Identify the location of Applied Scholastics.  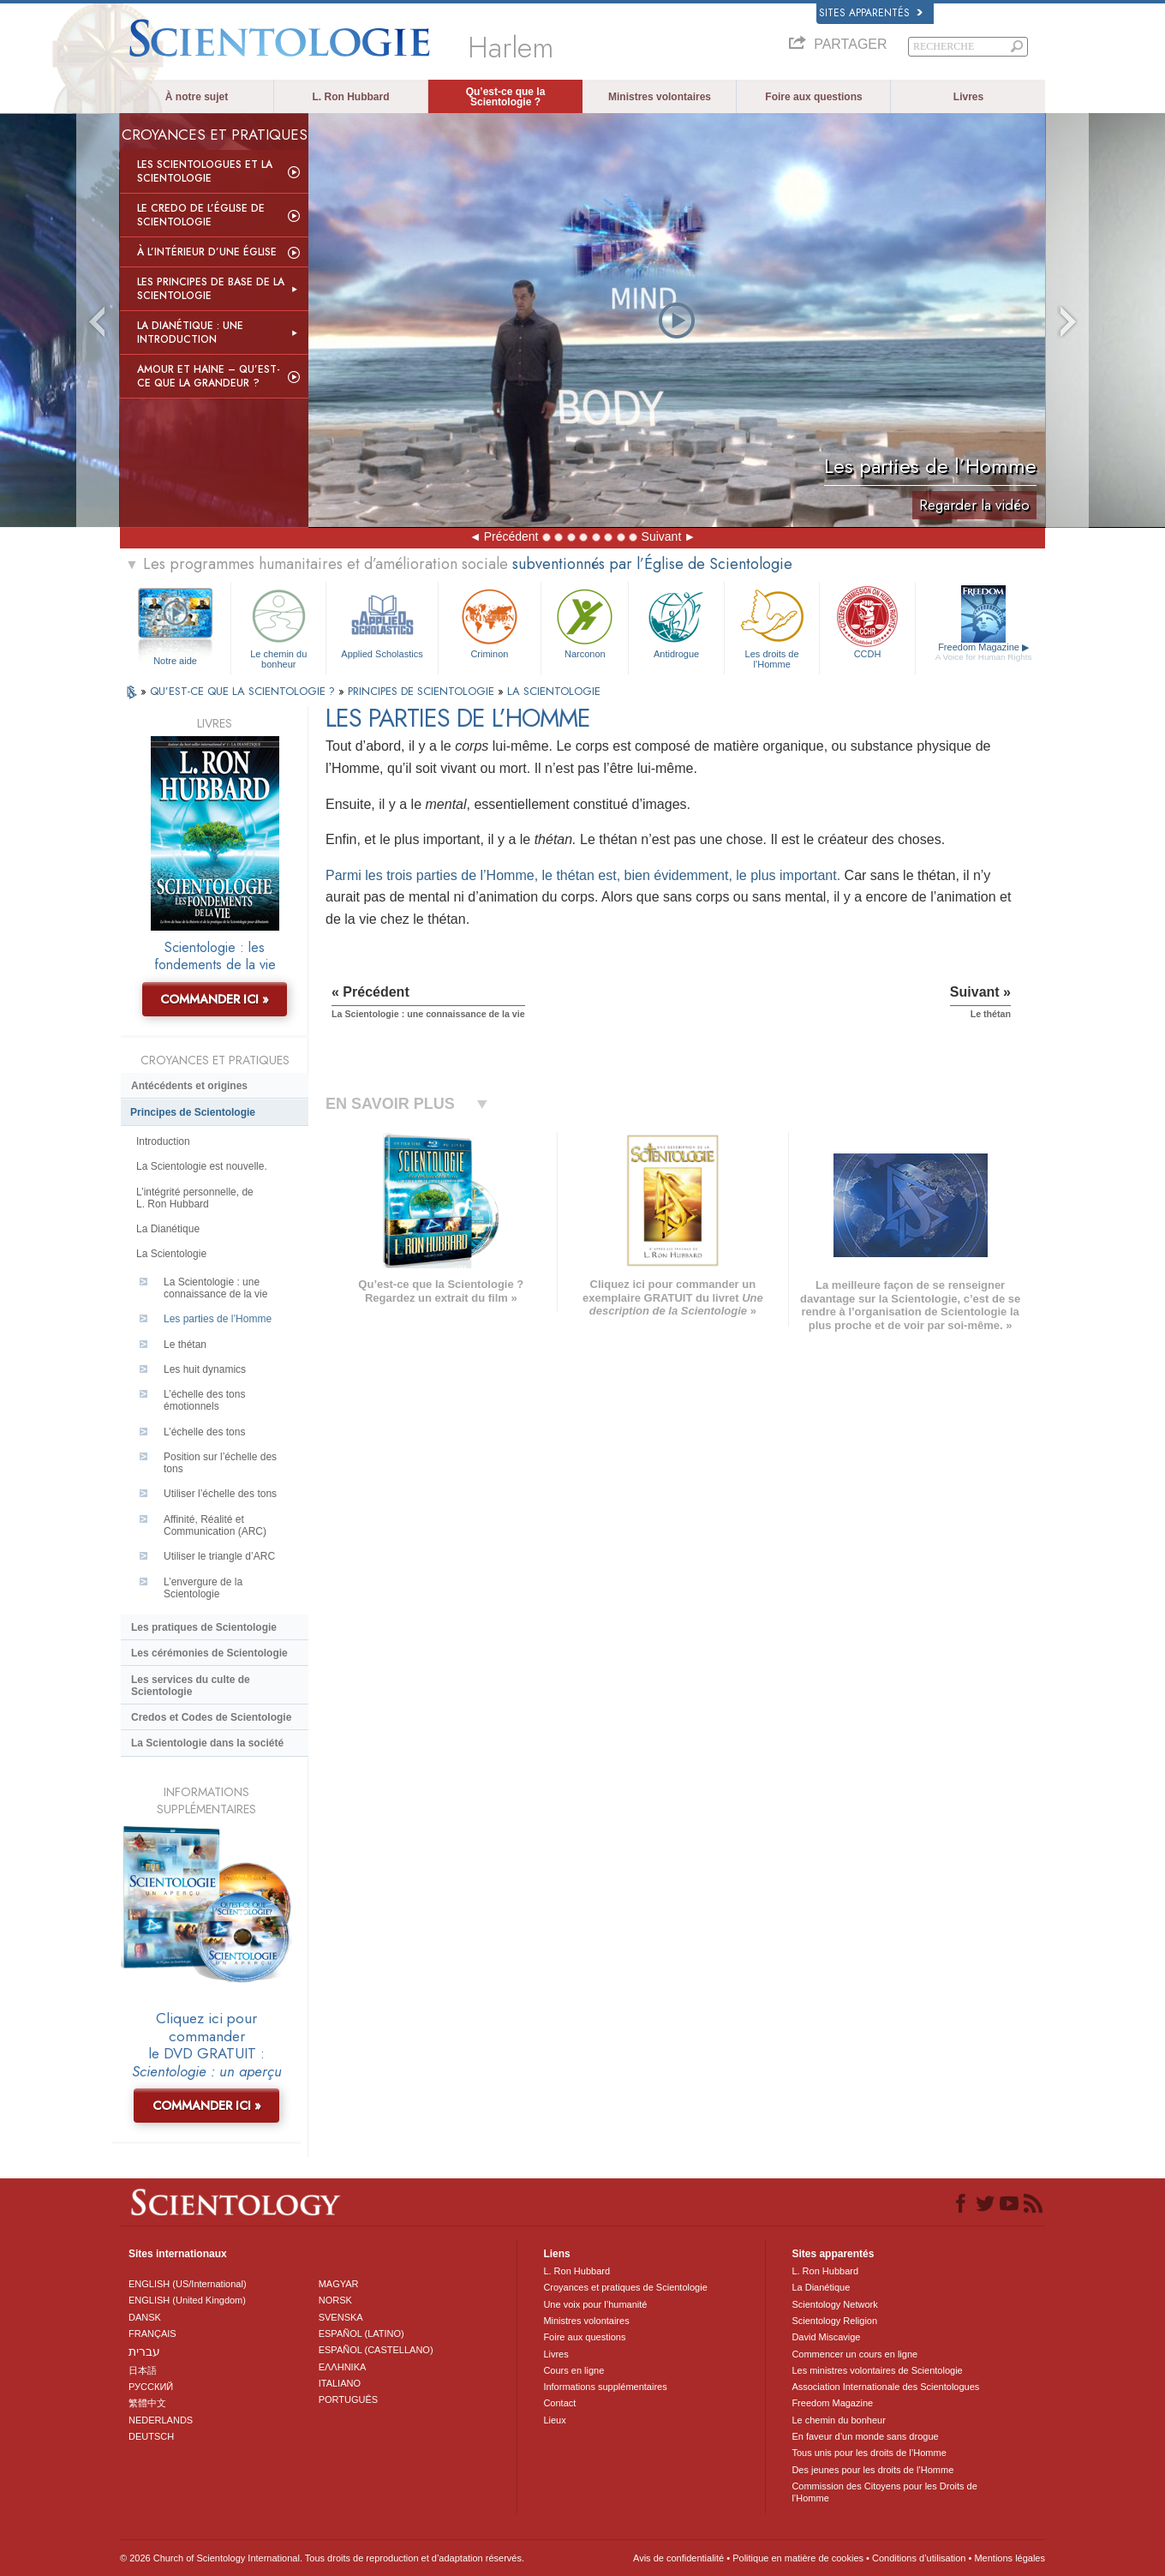
(382, 621).